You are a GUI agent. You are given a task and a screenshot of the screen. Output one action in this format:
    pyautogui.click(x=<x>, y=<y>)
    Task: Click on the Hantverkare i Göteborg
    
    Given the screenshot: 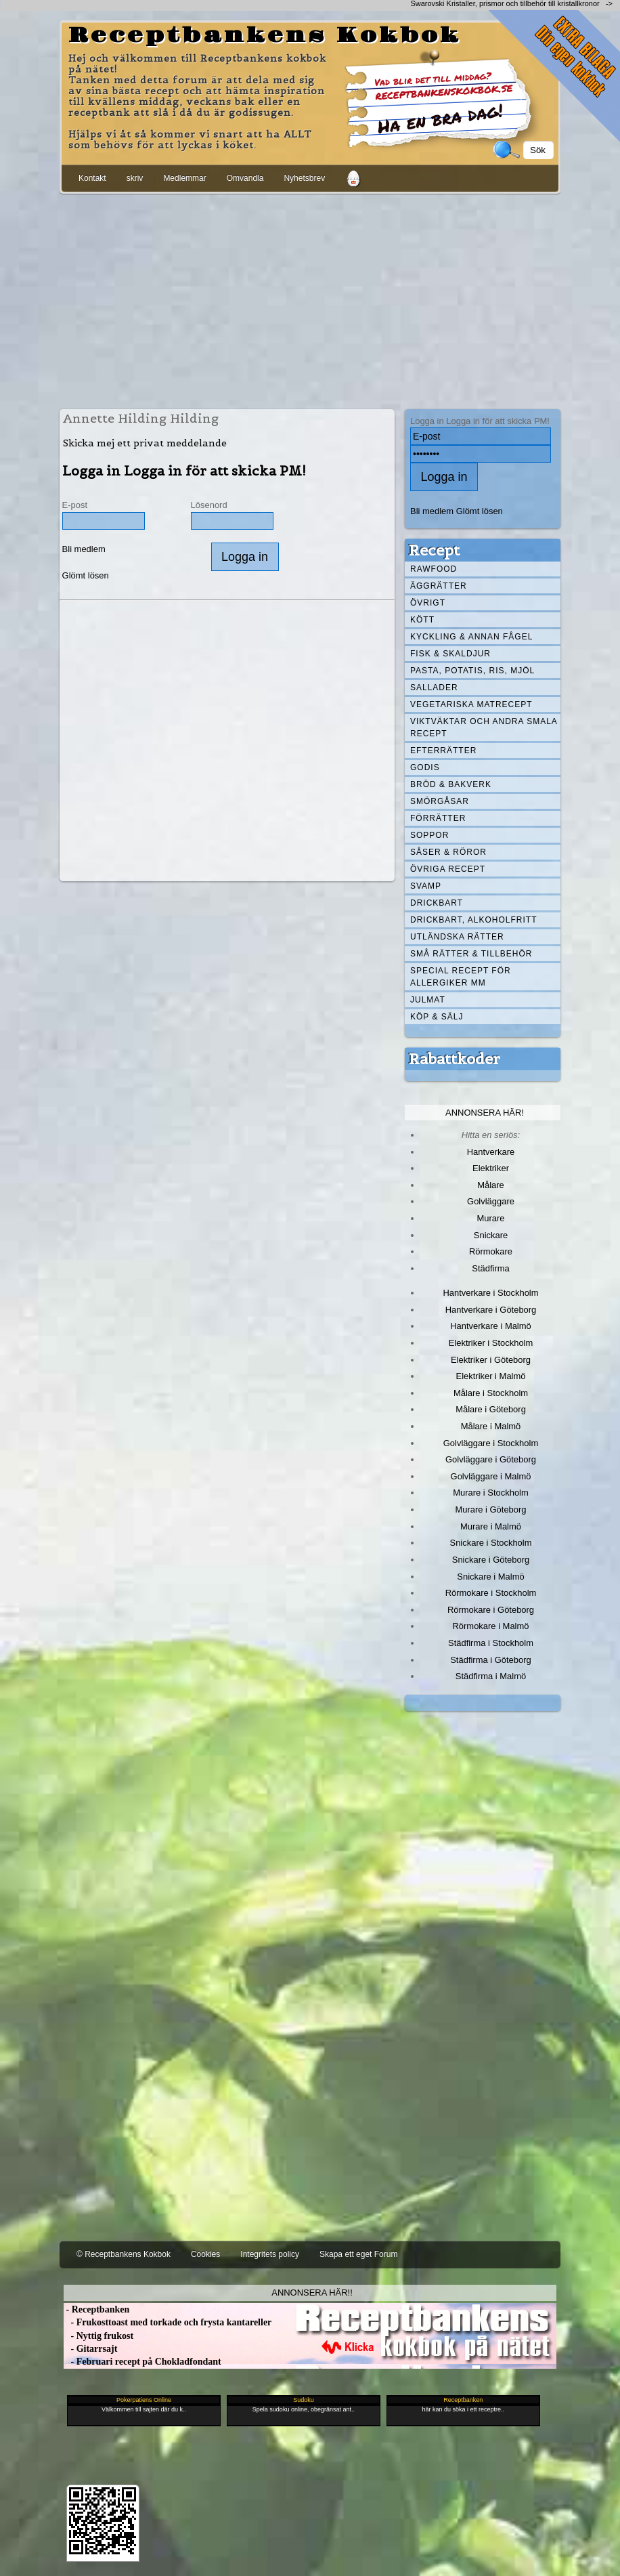 What is the action you would take?
    pyautogui.click(x=491, y=1310)
    